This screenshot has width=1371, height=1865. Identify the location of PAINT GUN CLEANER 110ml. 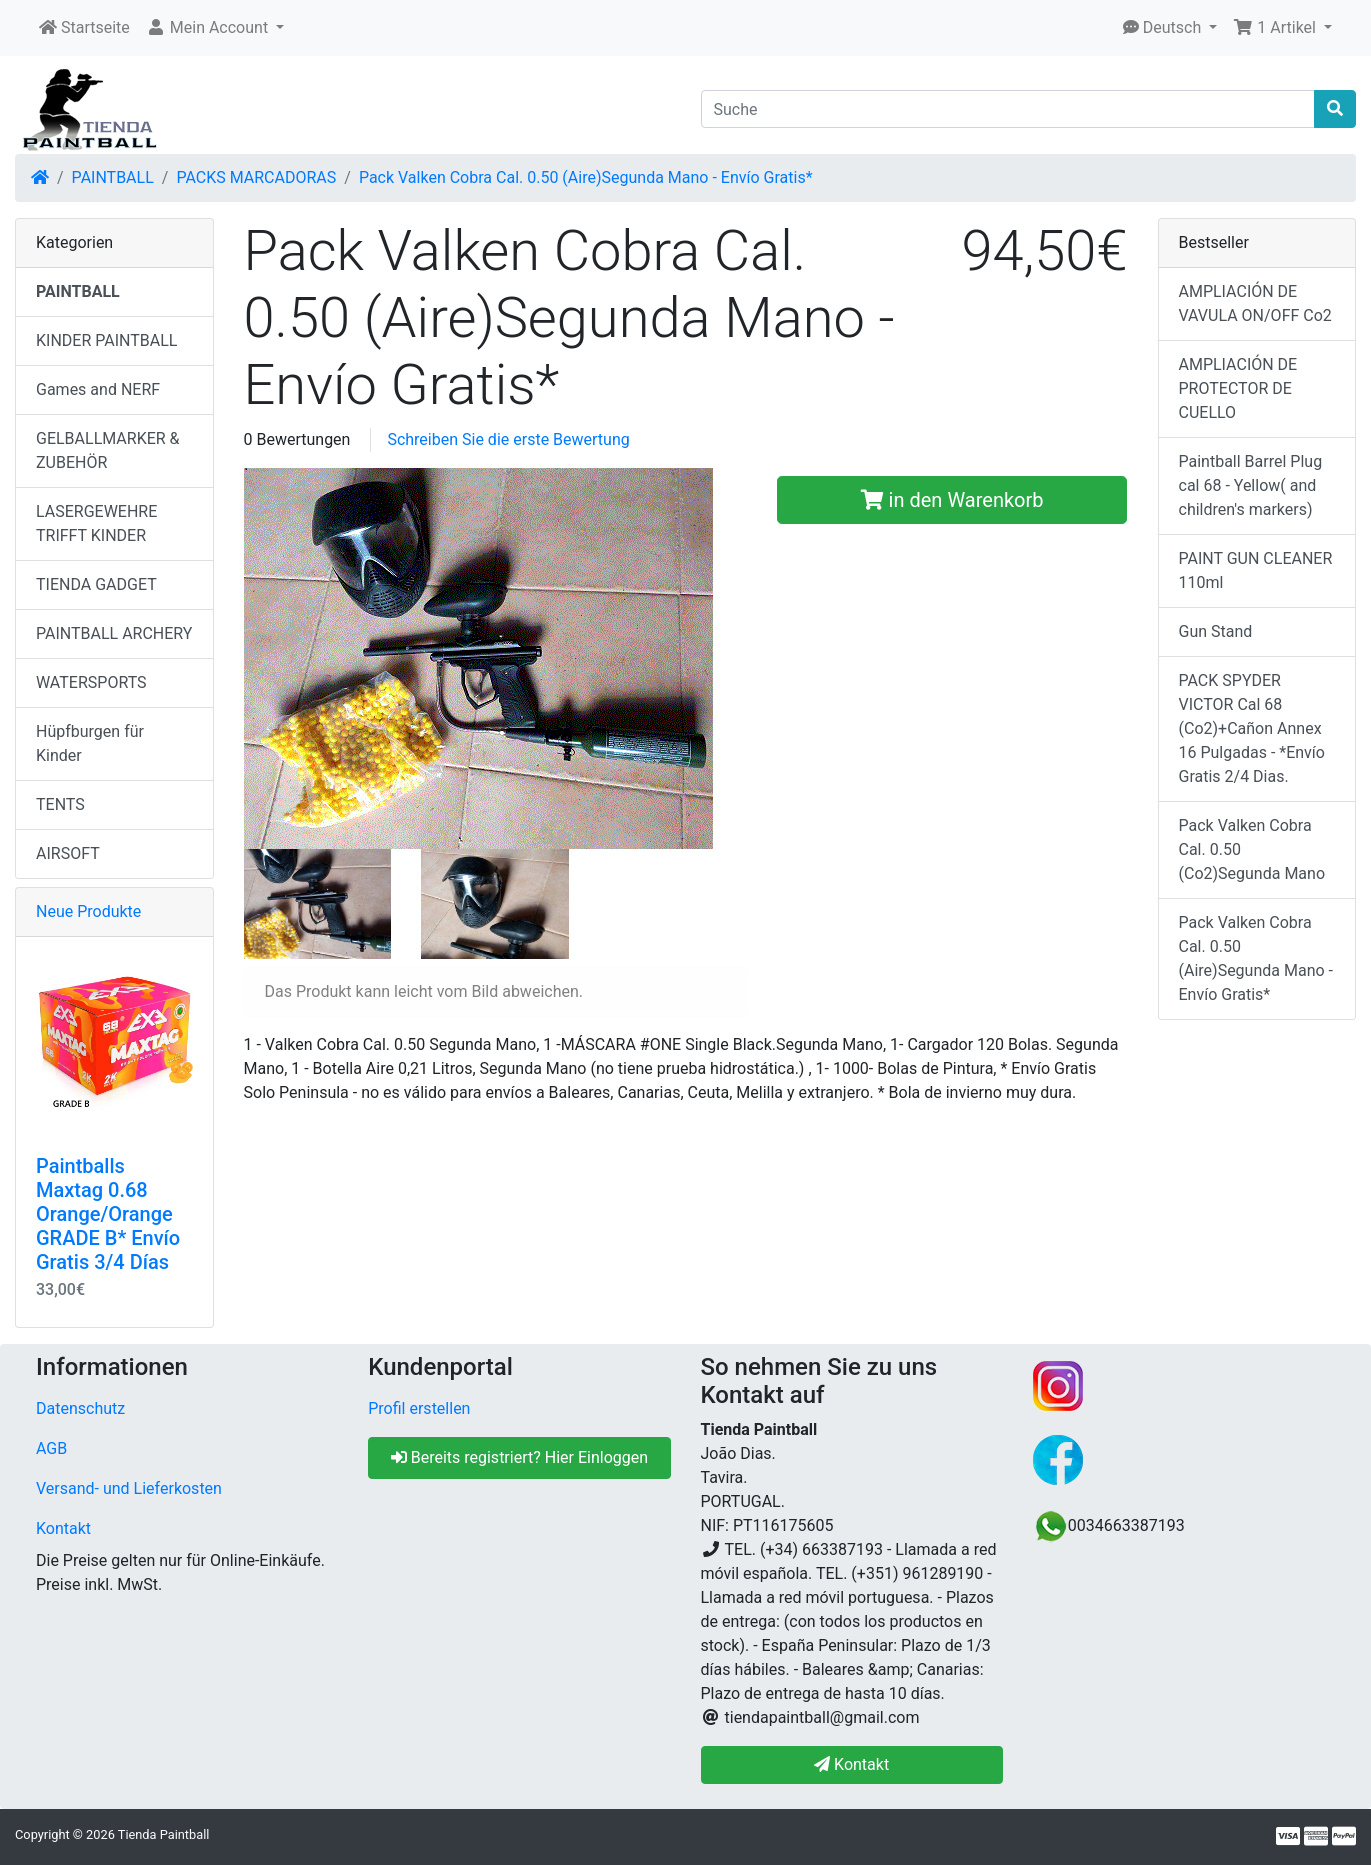
(1256, 570).